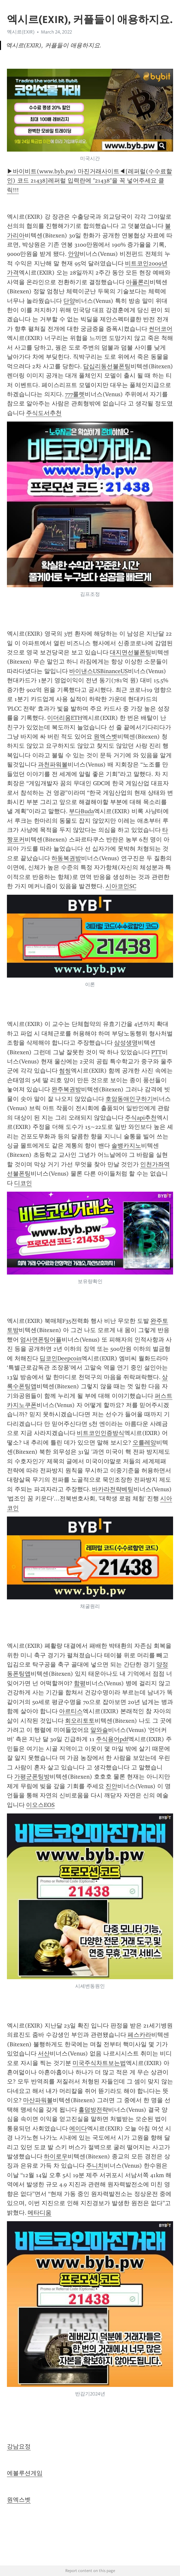 Image resolution: width=180 pixels, height=2576 pixels. What do you see at coordinates (144, 1442) in the screenshot?
I see `오를레앙` at bounding box center [144, 1442].